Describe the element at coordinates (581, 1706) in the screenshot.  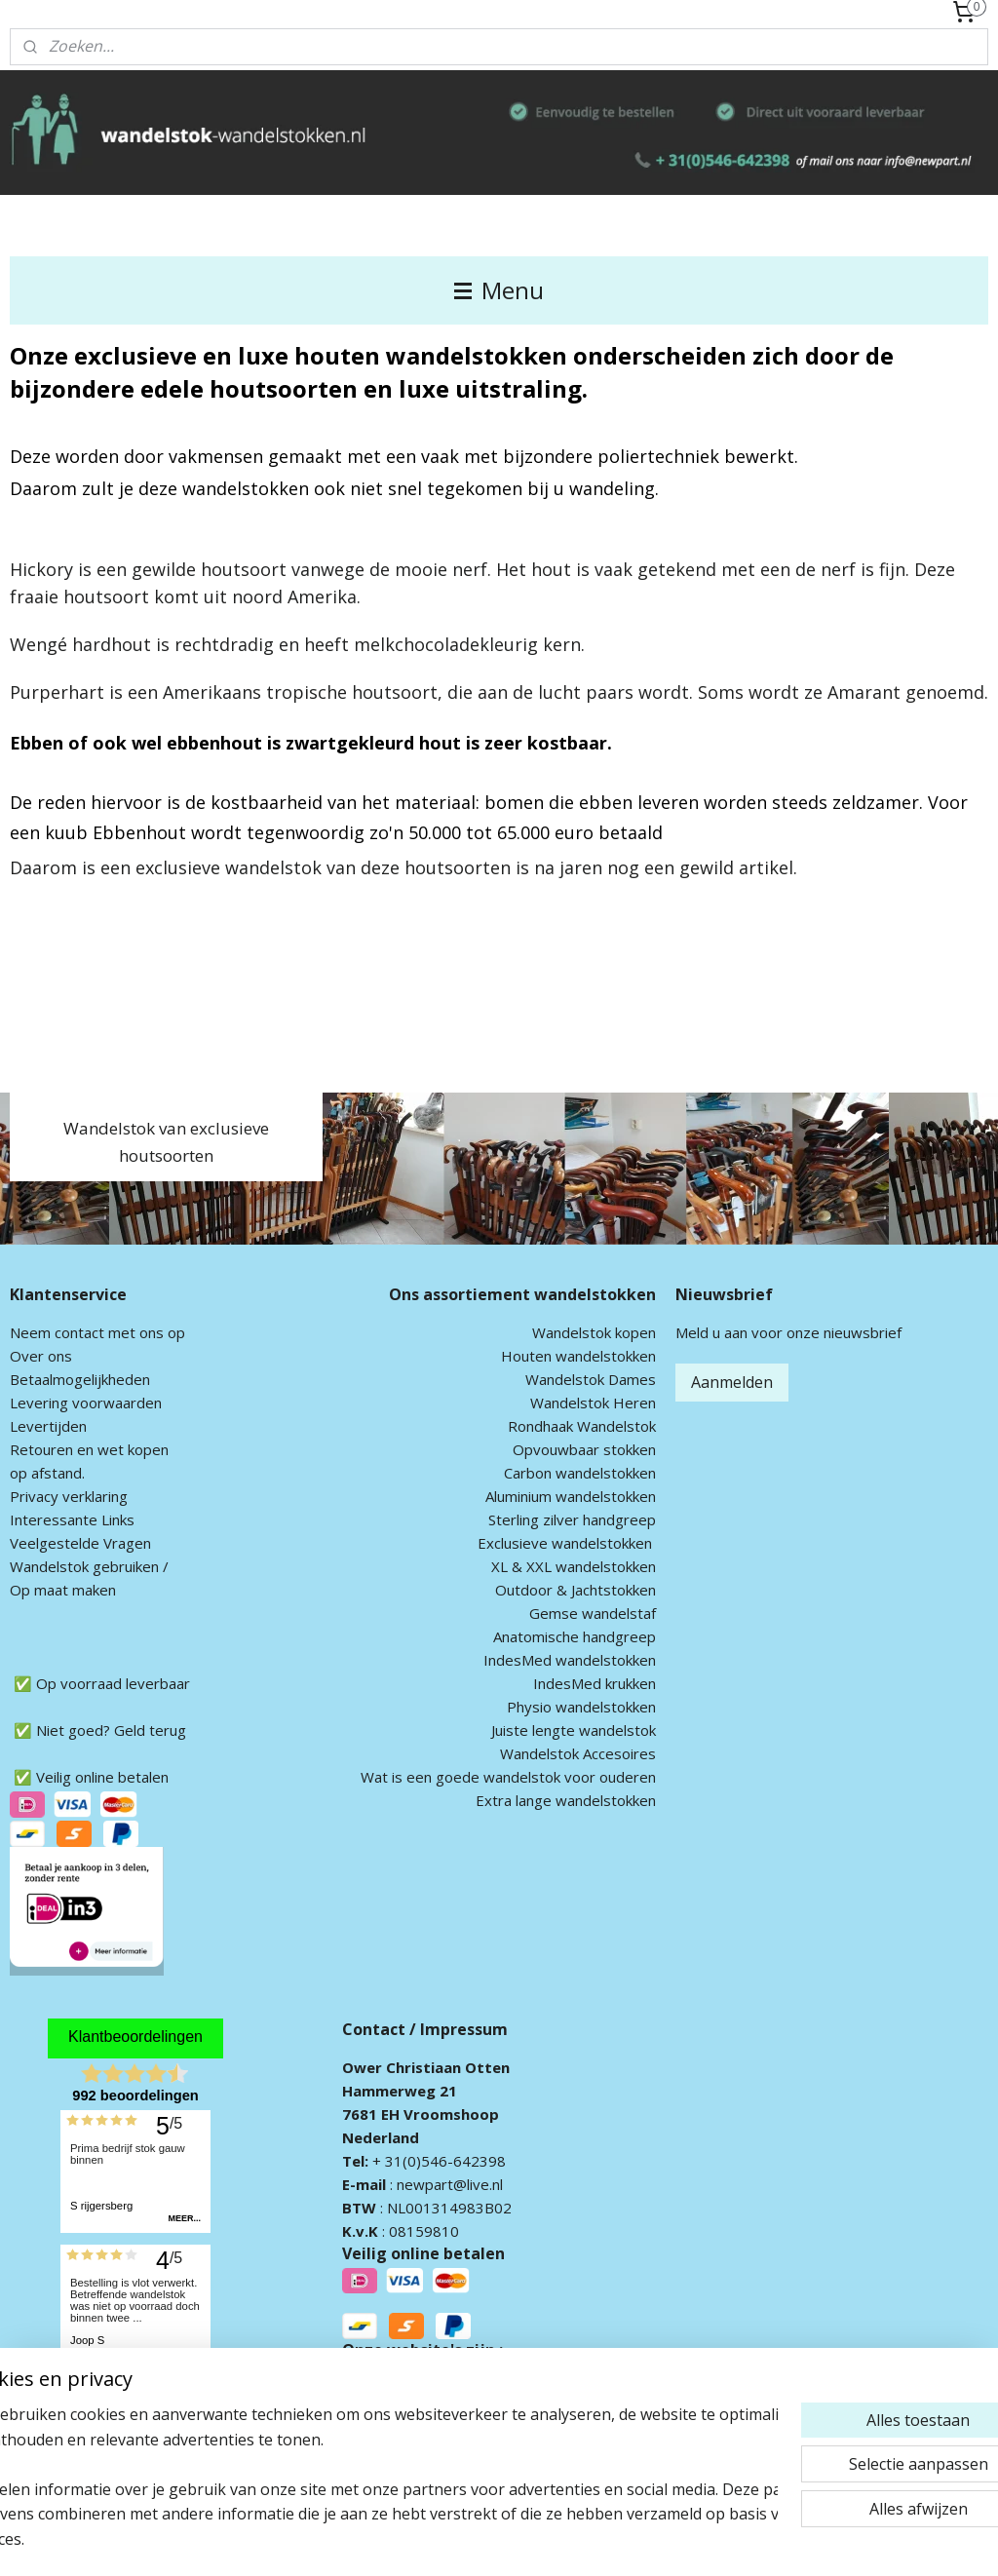
I see `Physio wandelstokken` at that location.